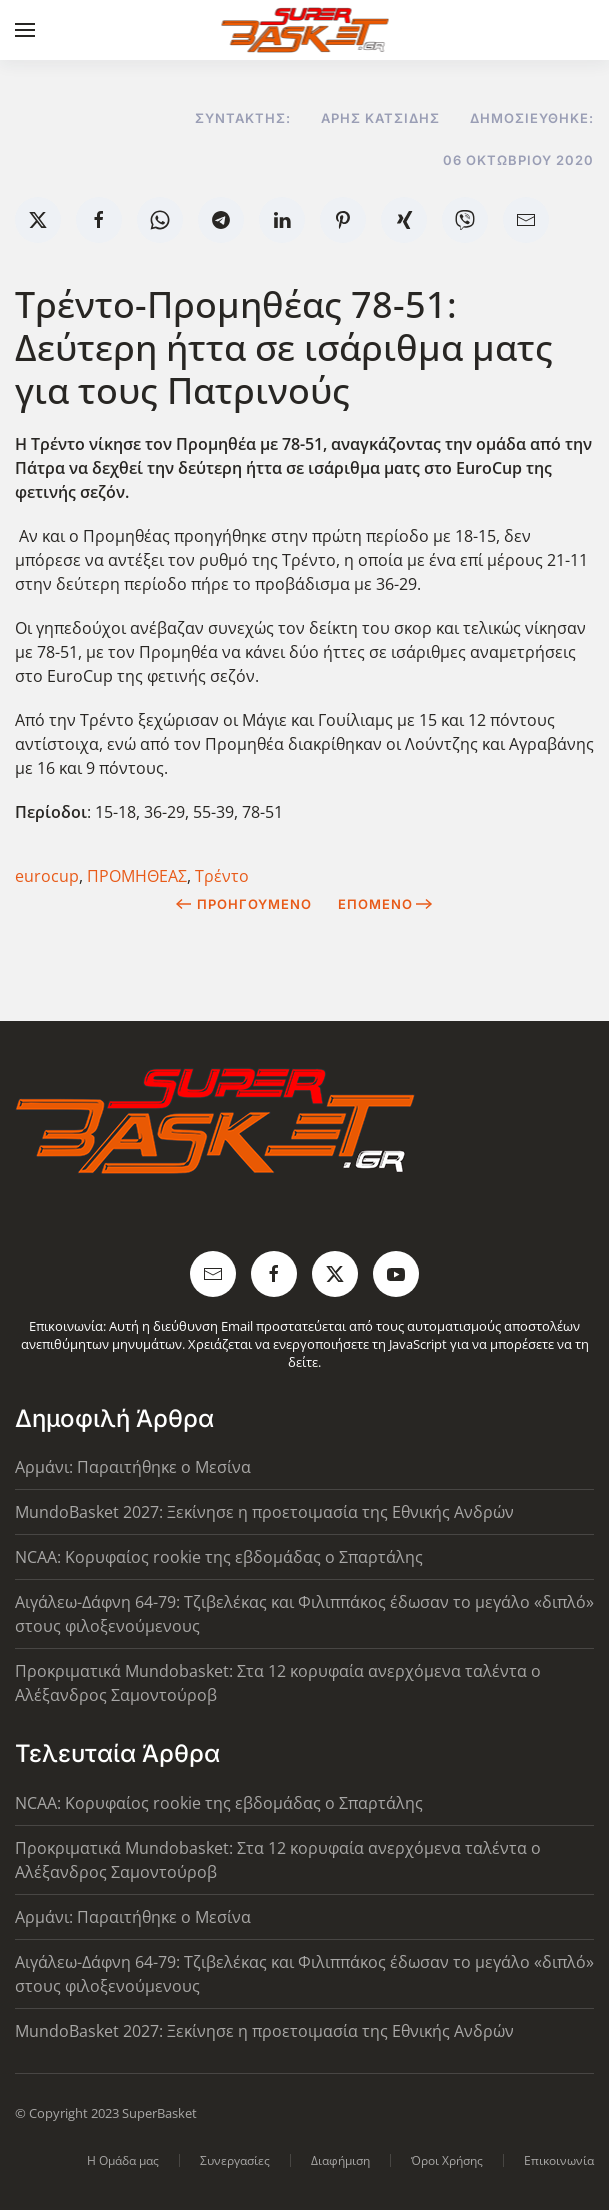  I want to click on Αρμάνι: Παραιτήθηκε ο Μεσίνα, so click(133, 1467).